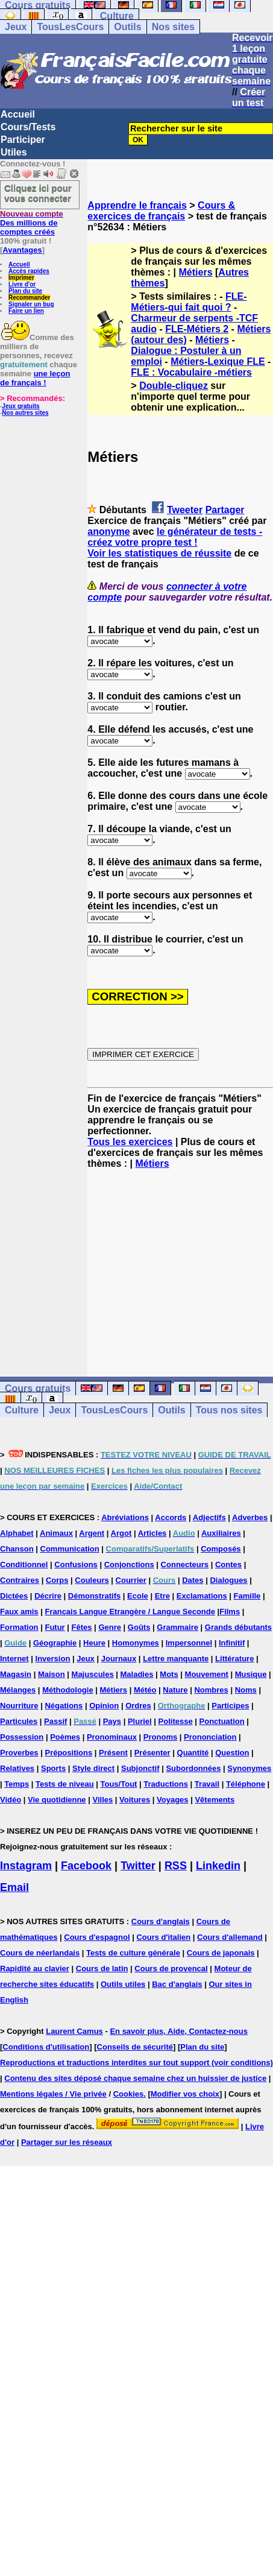  Describe the element at coordinates (170, 1968) in the screenshot. I see `Cours de provencal` at that location.